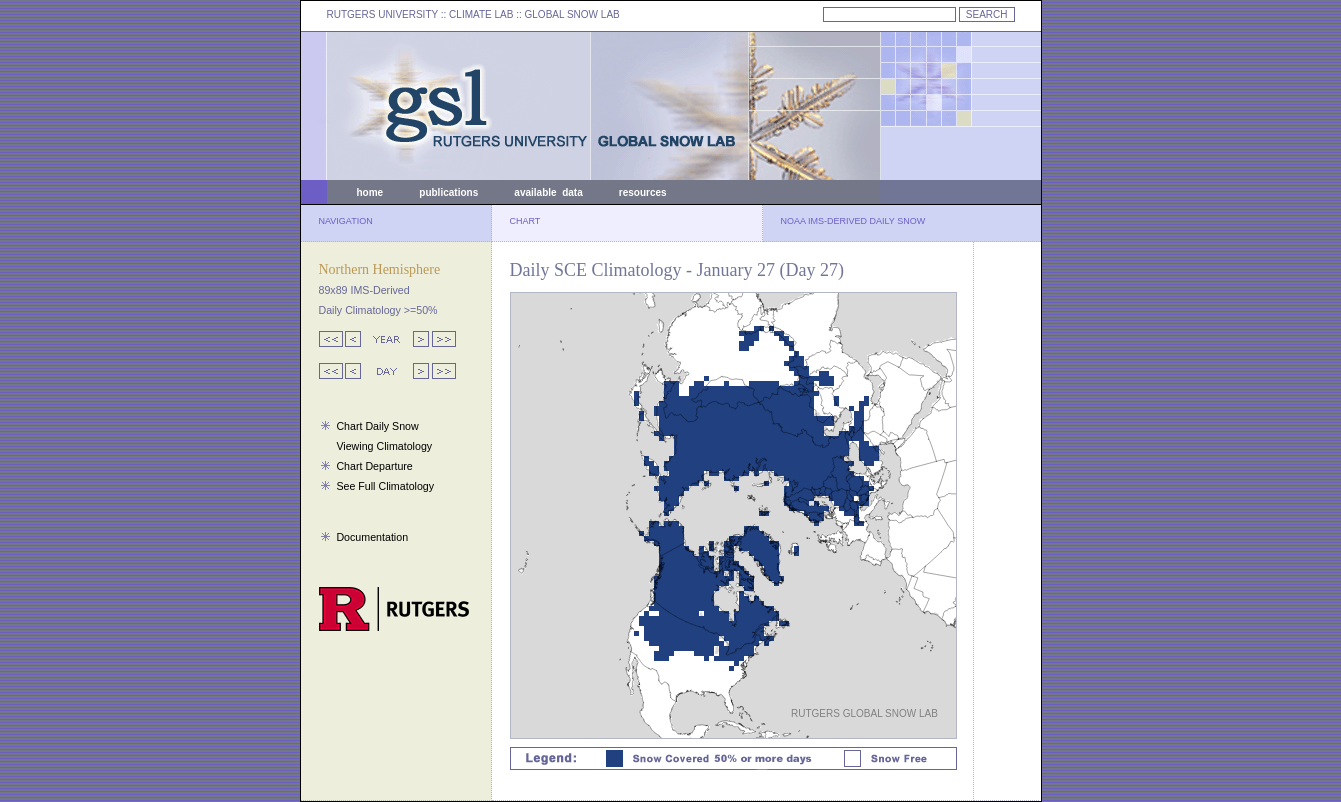 This screenshot has width=1341, height=802. What do you see at coordinates (548, 192) in the screenshot?
I see `available data` at bounding box center [548, 192].